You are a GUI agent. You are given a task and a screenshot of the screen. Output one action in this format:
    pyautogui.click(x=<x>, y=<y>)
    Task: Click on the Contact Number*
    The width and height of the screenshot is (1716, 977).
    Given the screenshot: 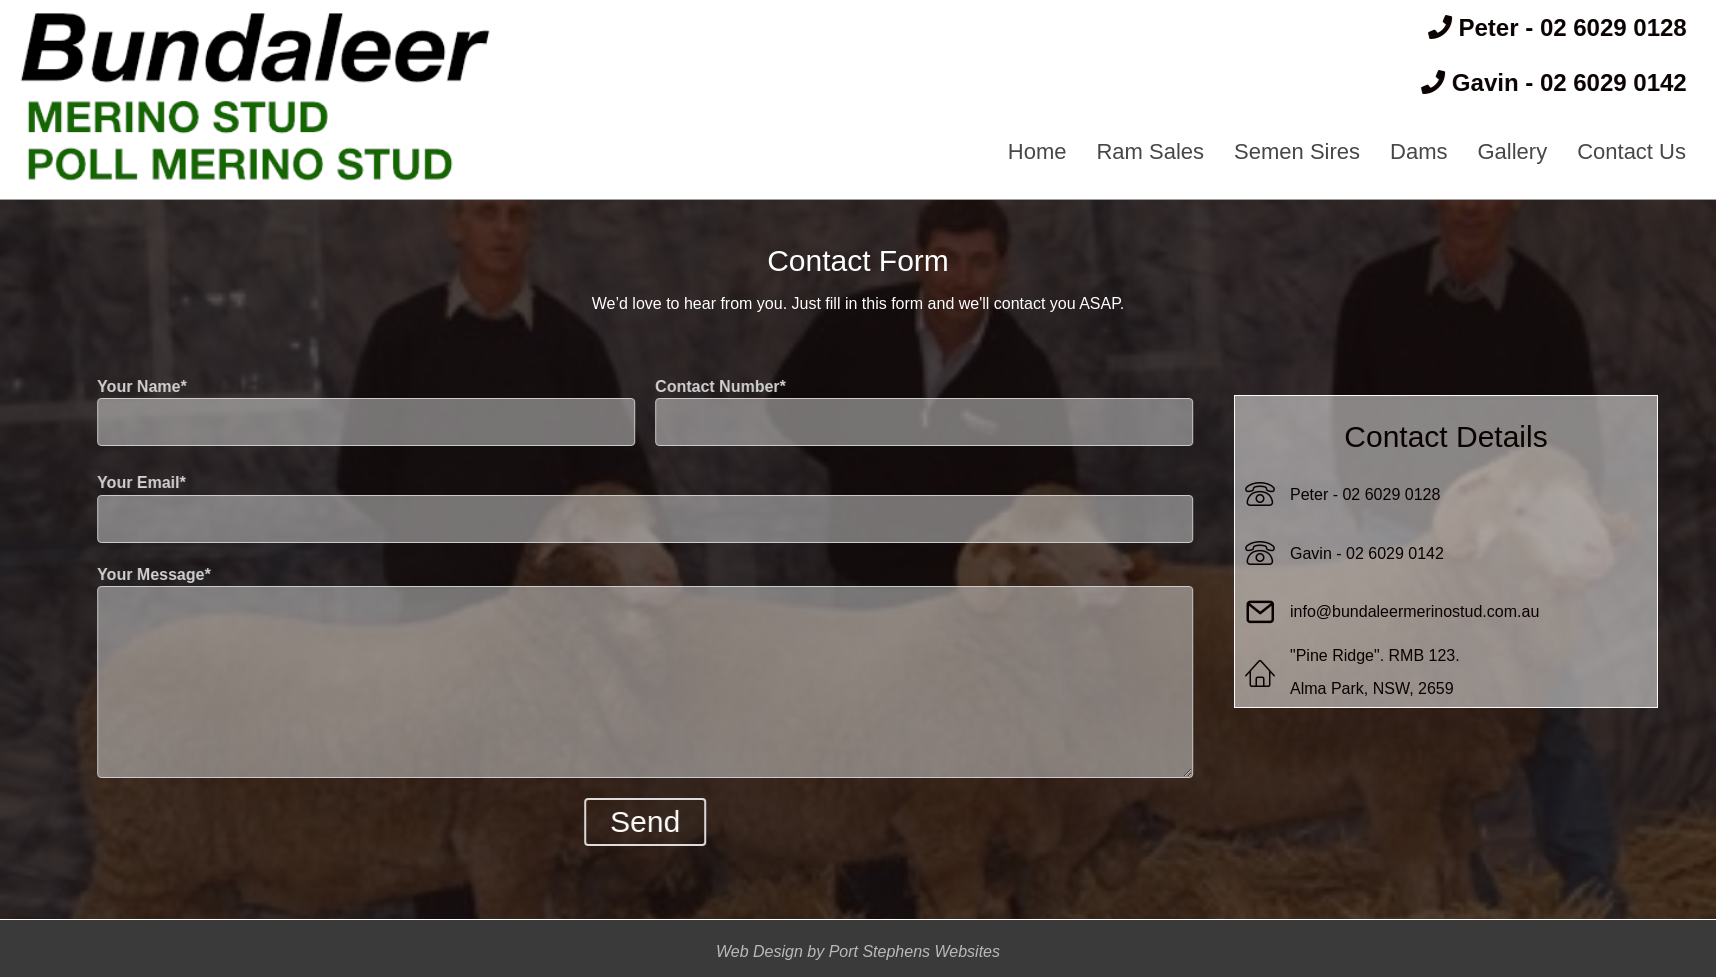 What is the action you would take?
    pyautogui.click(x=908, y=412)
    